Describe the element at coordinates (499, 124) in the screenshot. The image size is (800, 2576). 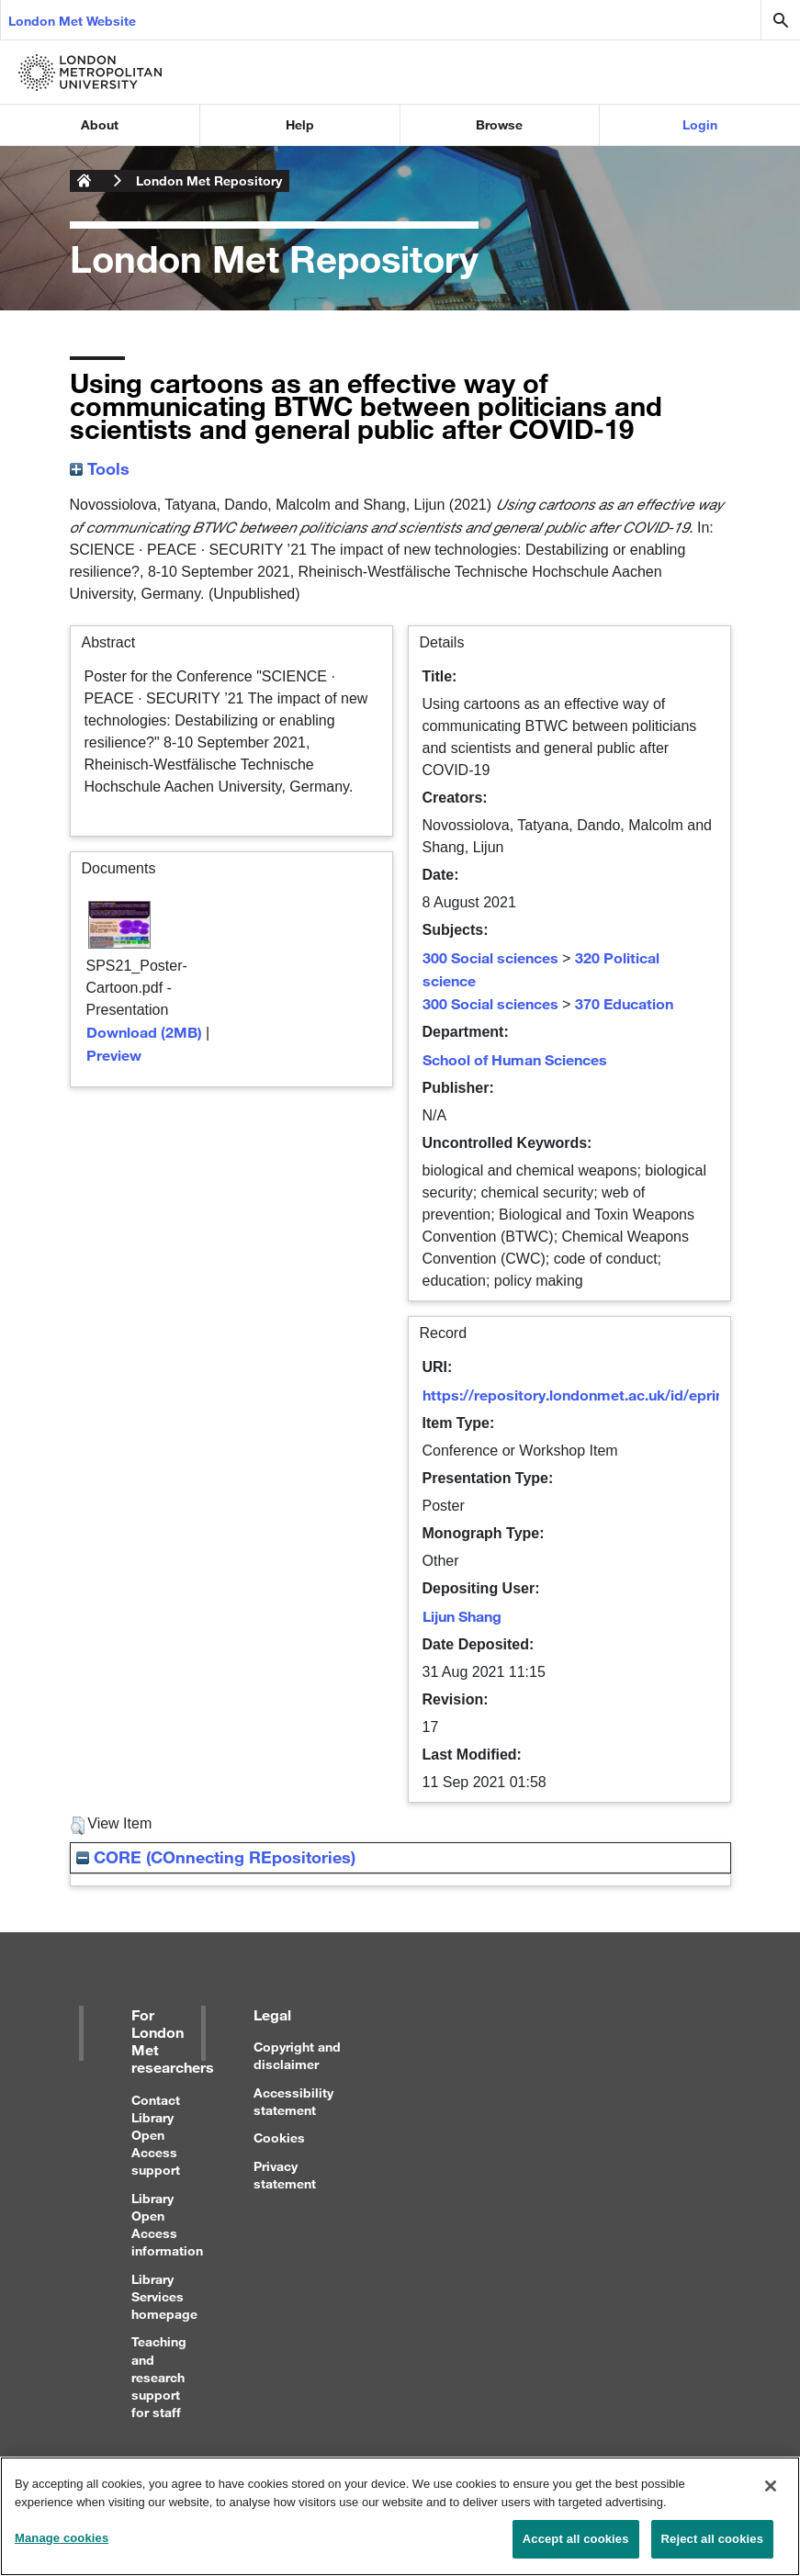
I see `Browse` at that location.